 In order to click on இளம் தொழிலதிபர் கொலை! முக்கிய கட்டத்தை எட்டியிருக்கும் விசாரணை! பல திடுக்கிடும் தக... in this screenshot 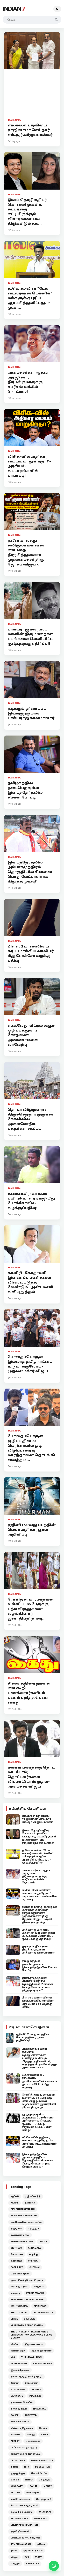, I will do `click(27, 212)`.